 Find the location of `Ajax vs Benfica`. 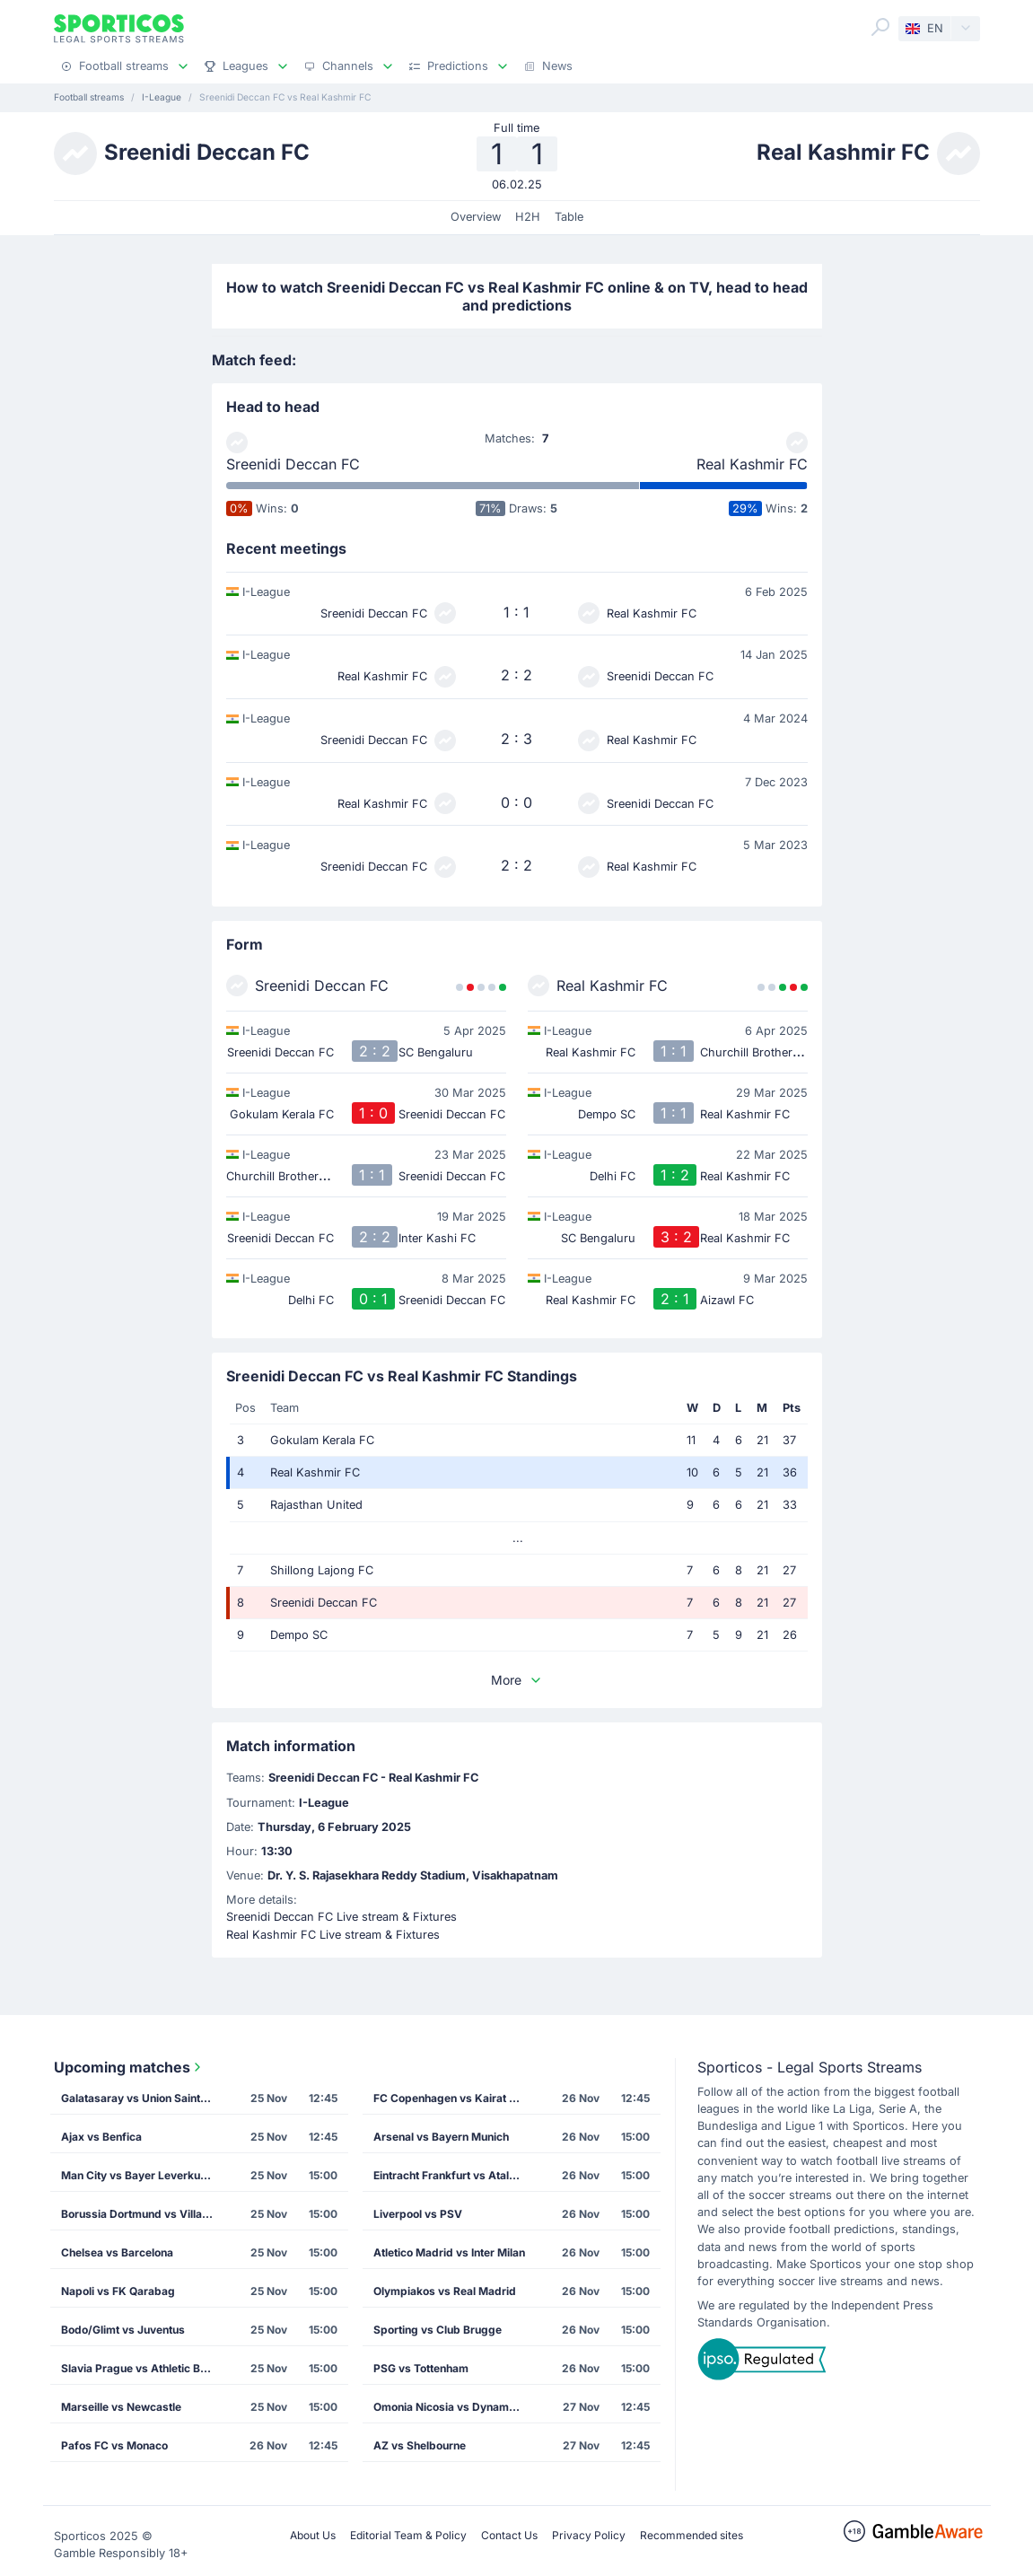

Ajax vs Benfica is located at coordinates (101, 2136).